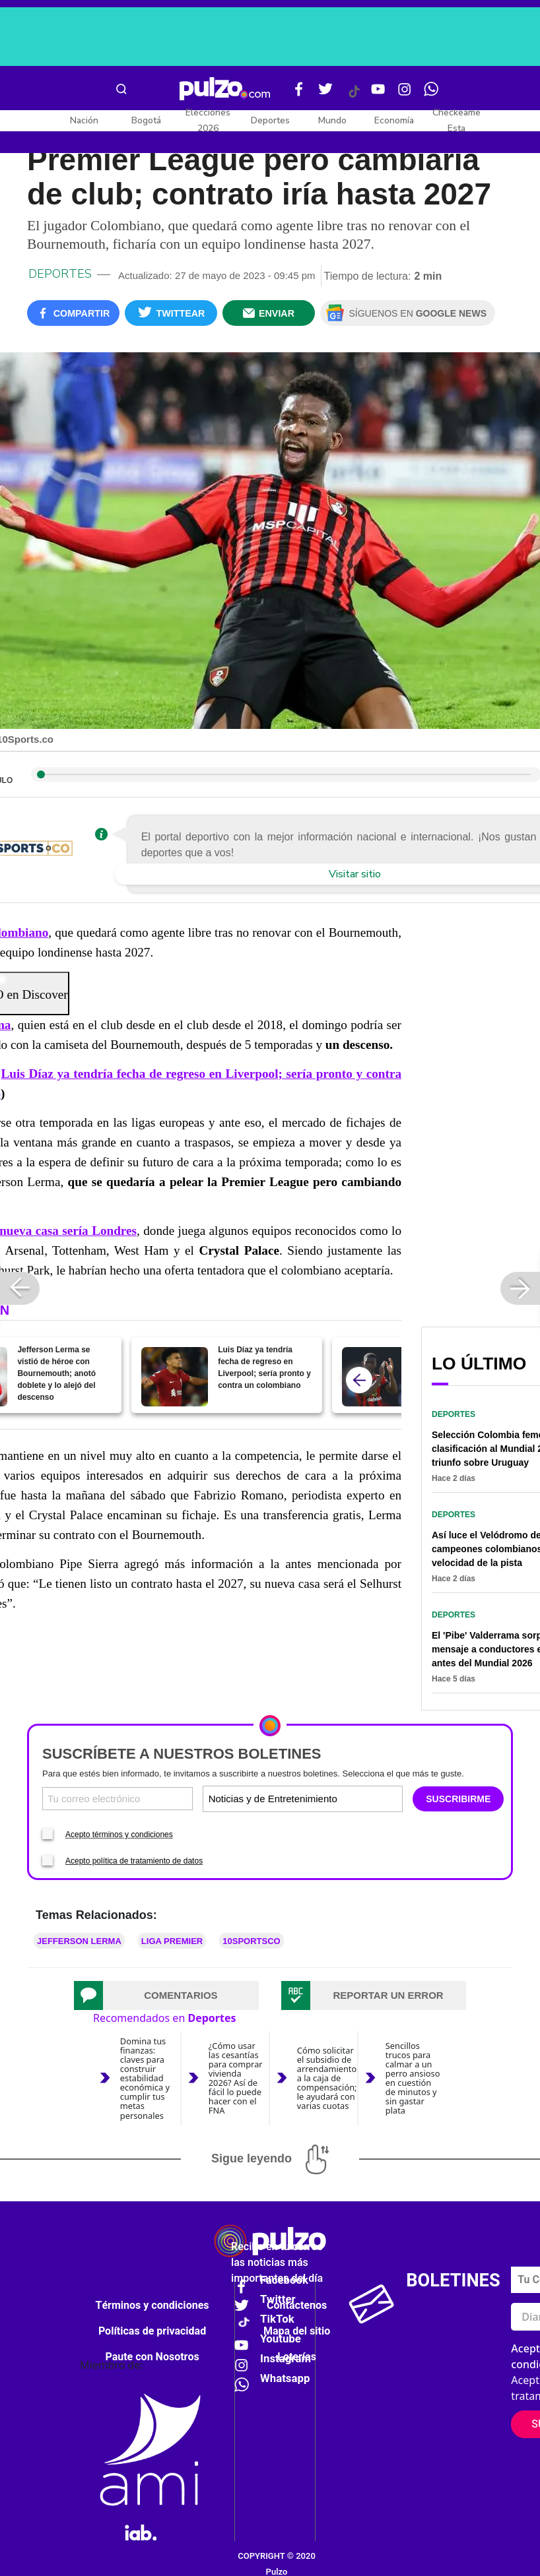 Image resolution: width=540 pixels, height=2576 pixels. I want to click on Acepto política de tratamiento de datos, so click(134, 1861).